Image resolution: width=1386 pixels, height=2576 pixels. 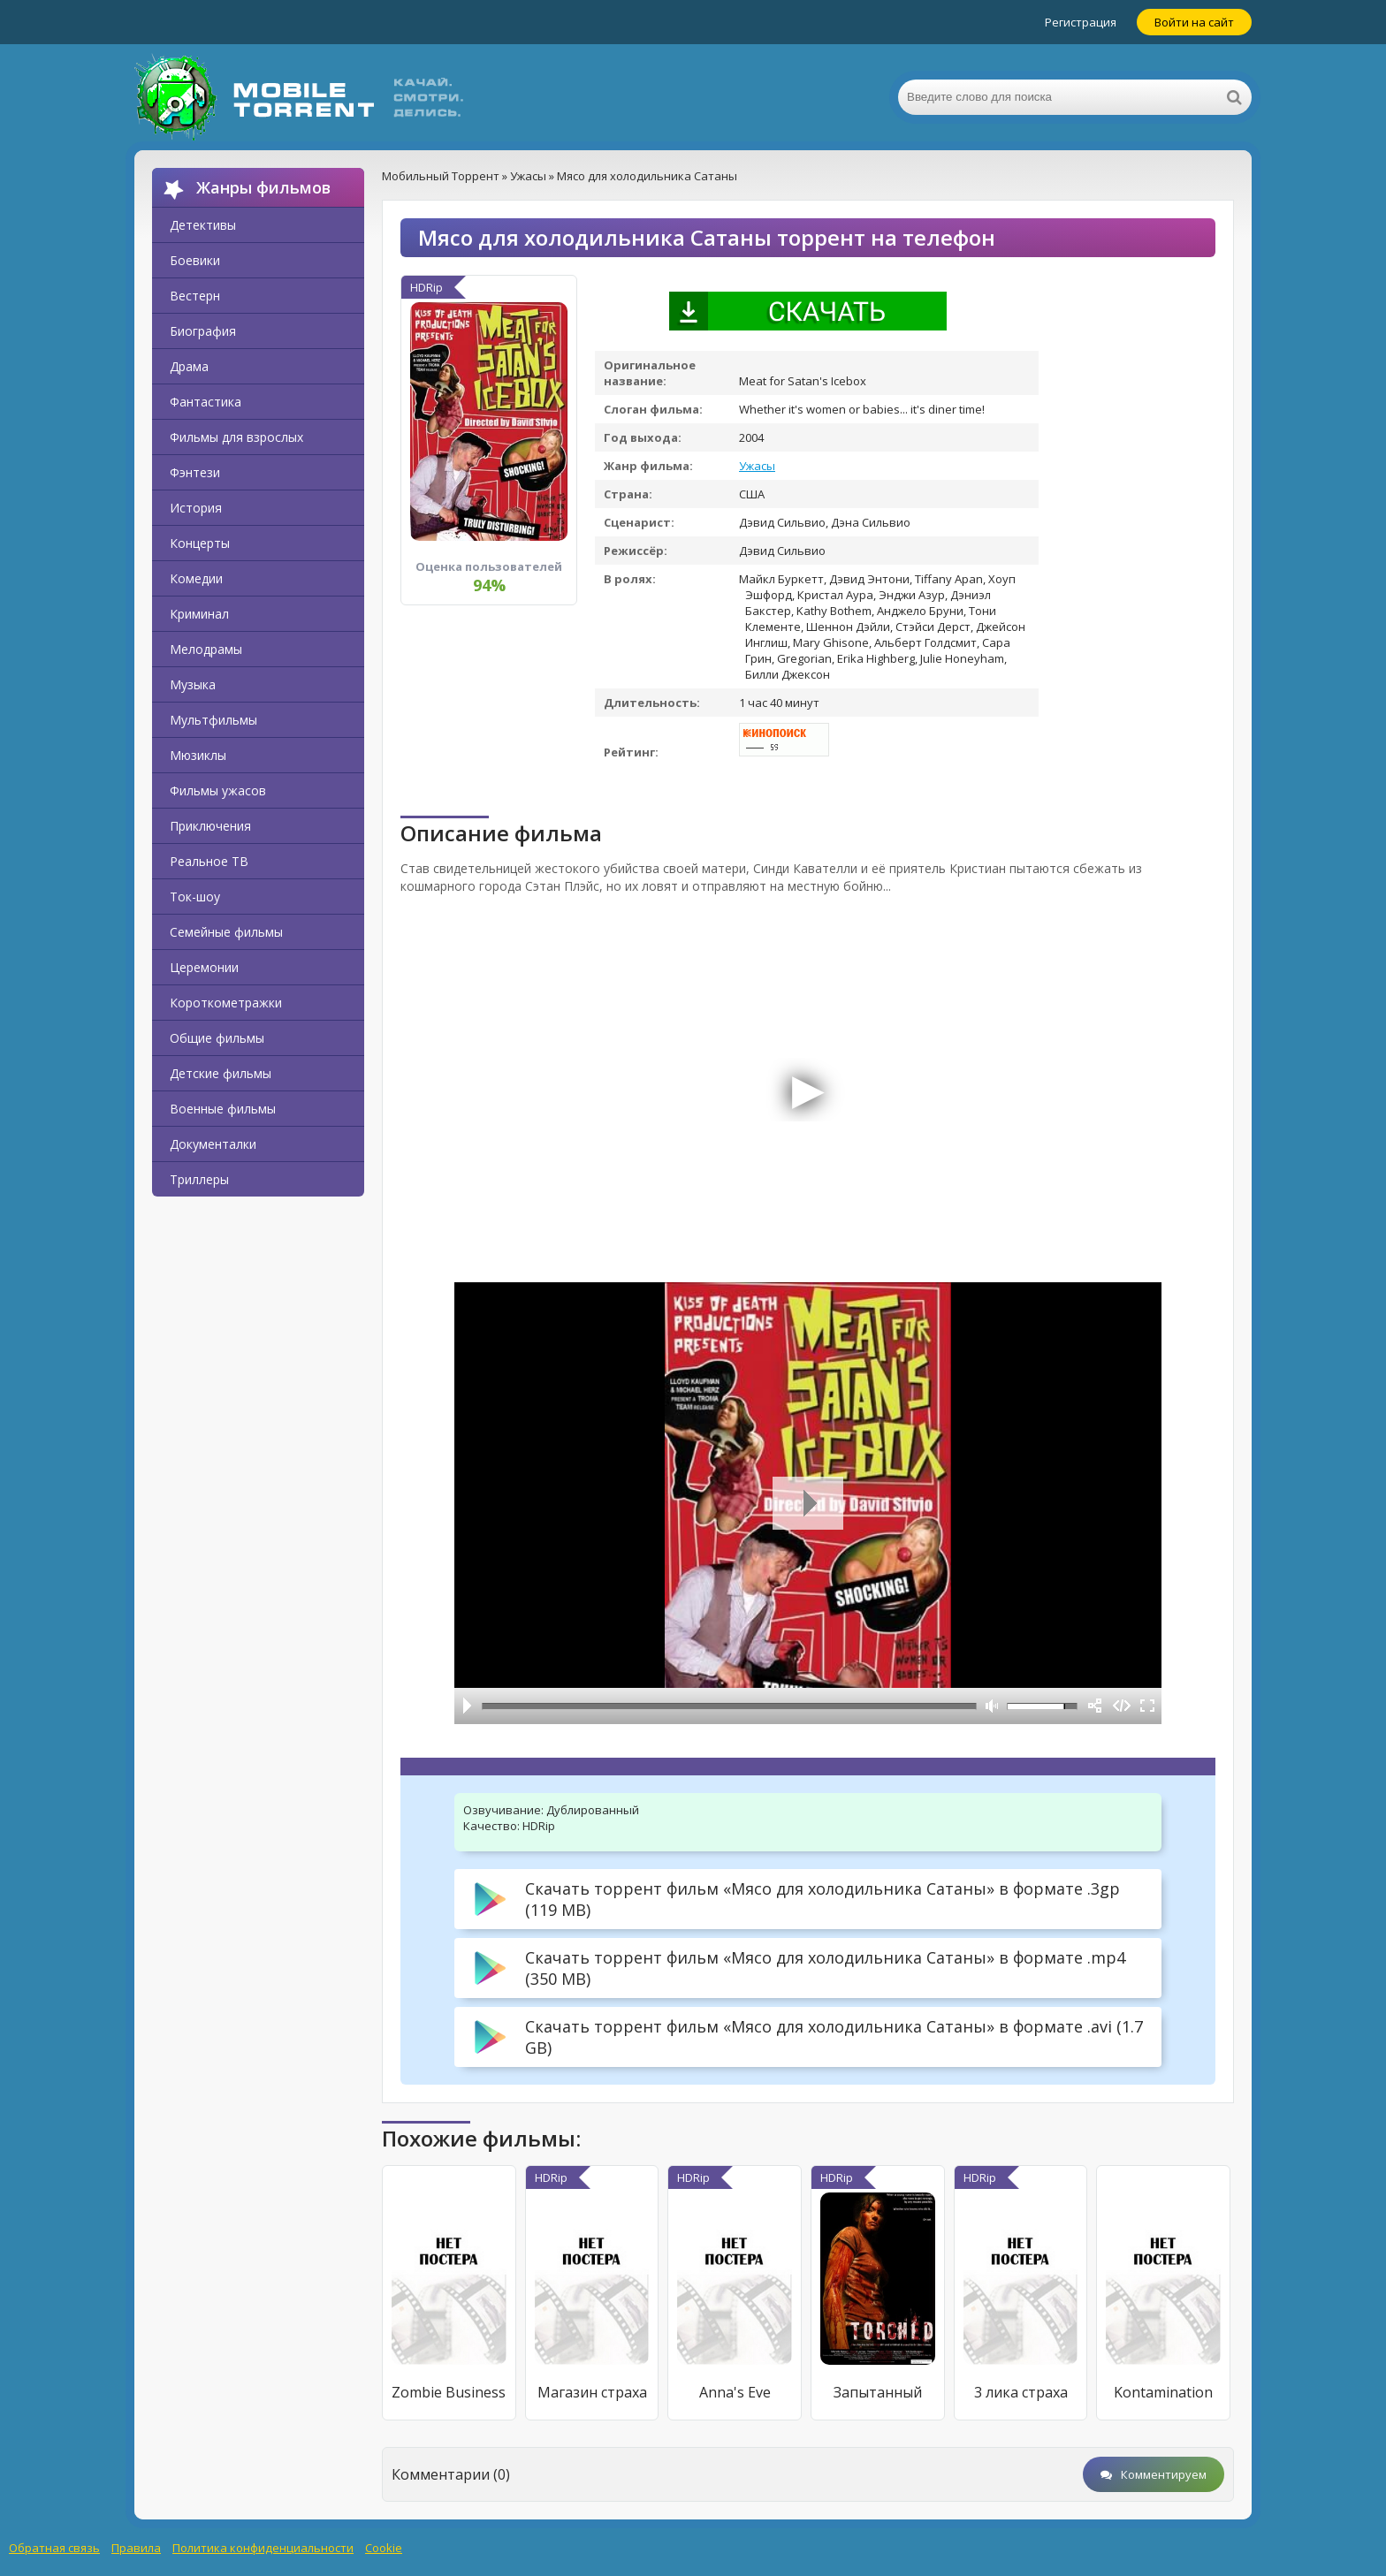 What do you see at coordinates (217, 1038) in the screenshot?
I see `Общие фильмы` at bounding box center [217, 1038].